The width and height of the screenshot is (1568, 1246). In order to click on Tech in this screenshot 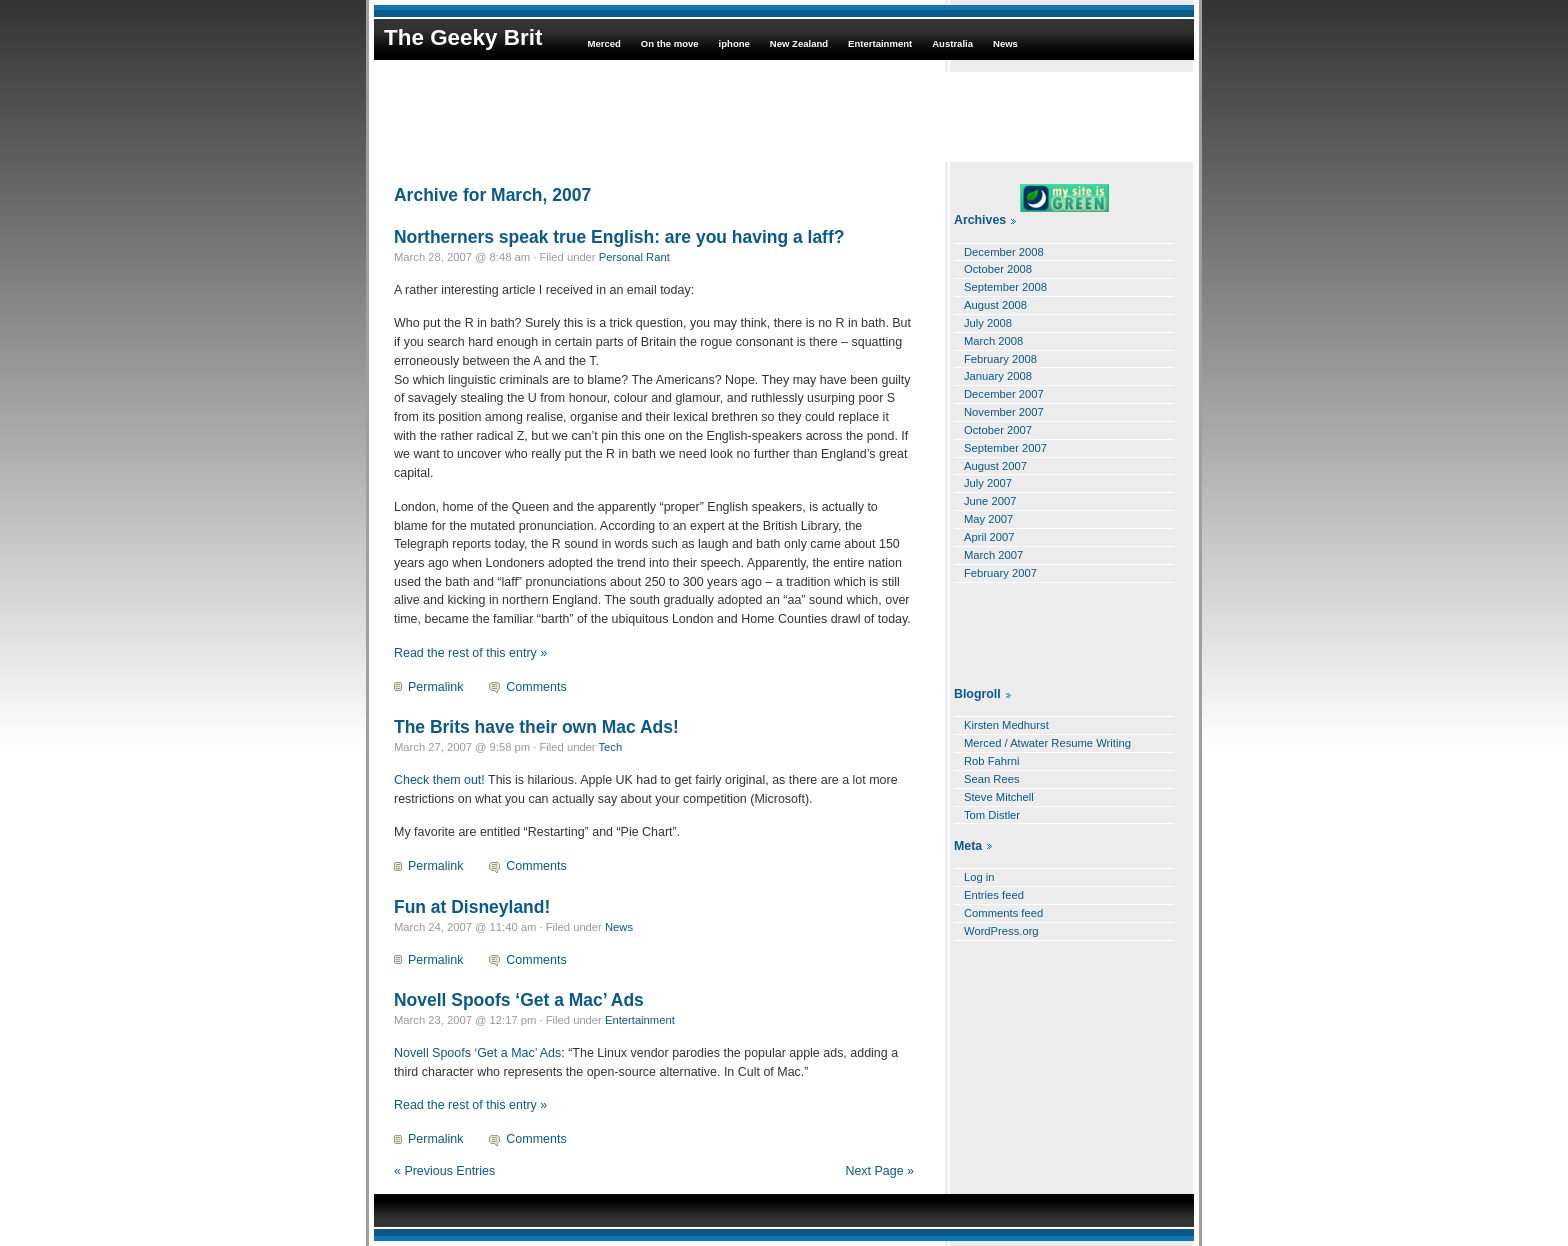, I will do `click(611, 747)`.